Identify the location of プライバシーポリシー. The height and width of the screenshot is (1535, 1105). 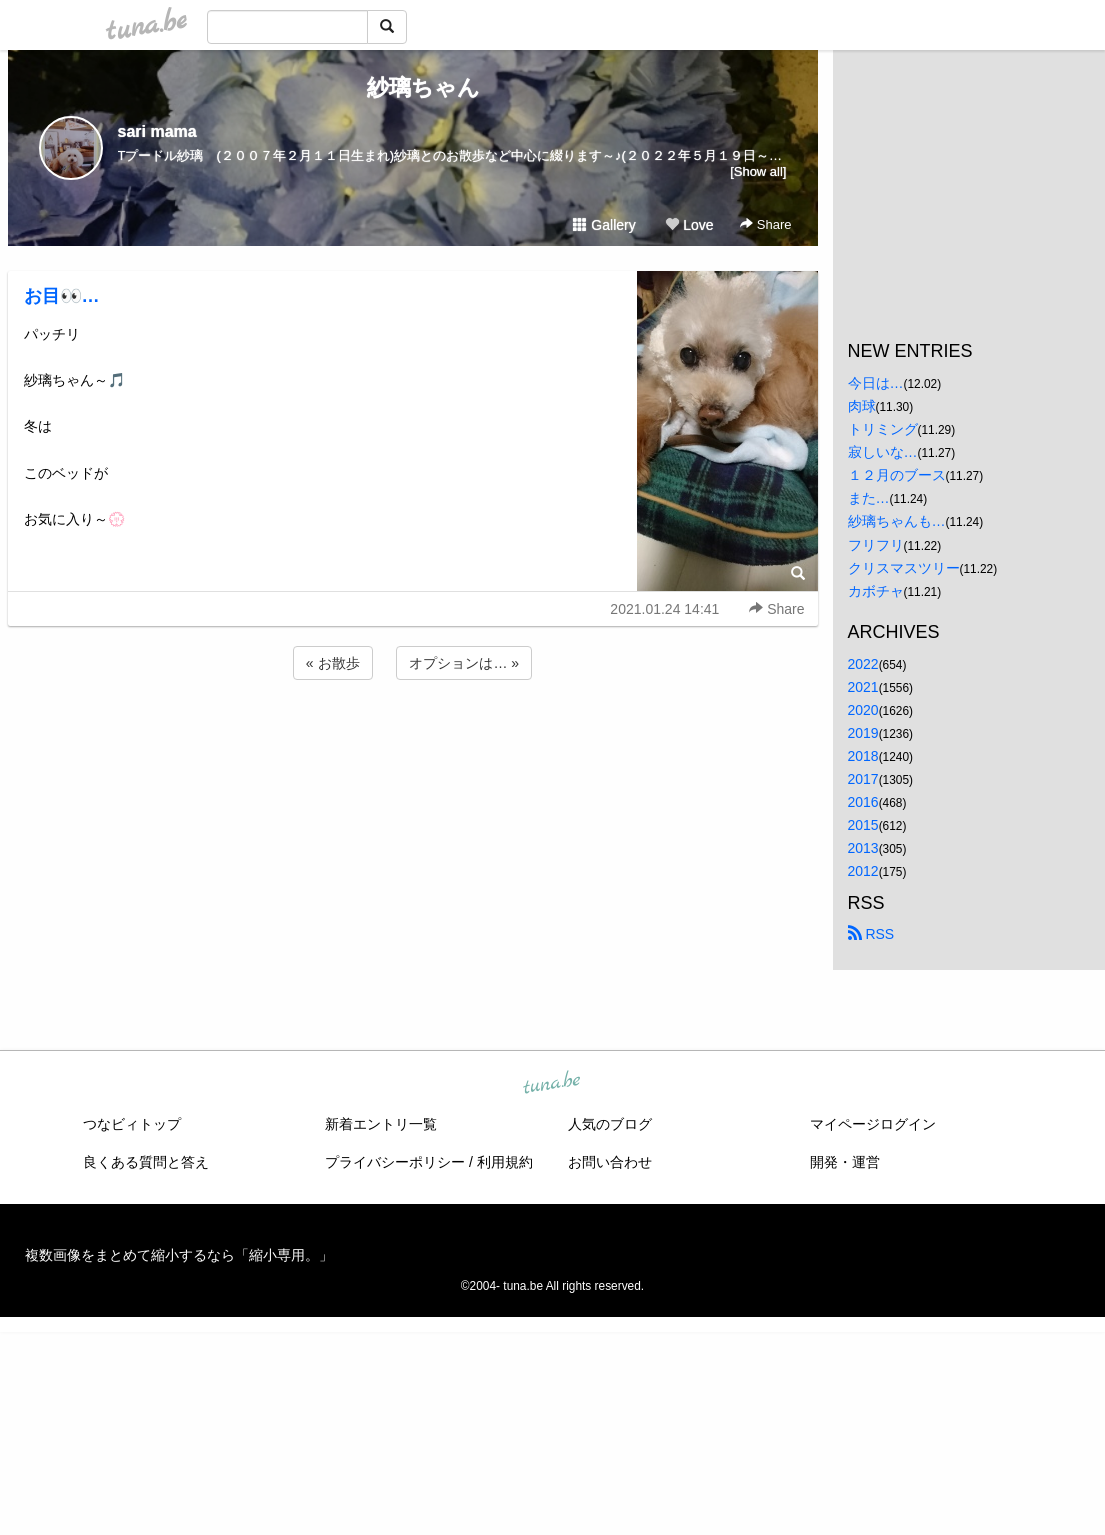
(395, 1162).